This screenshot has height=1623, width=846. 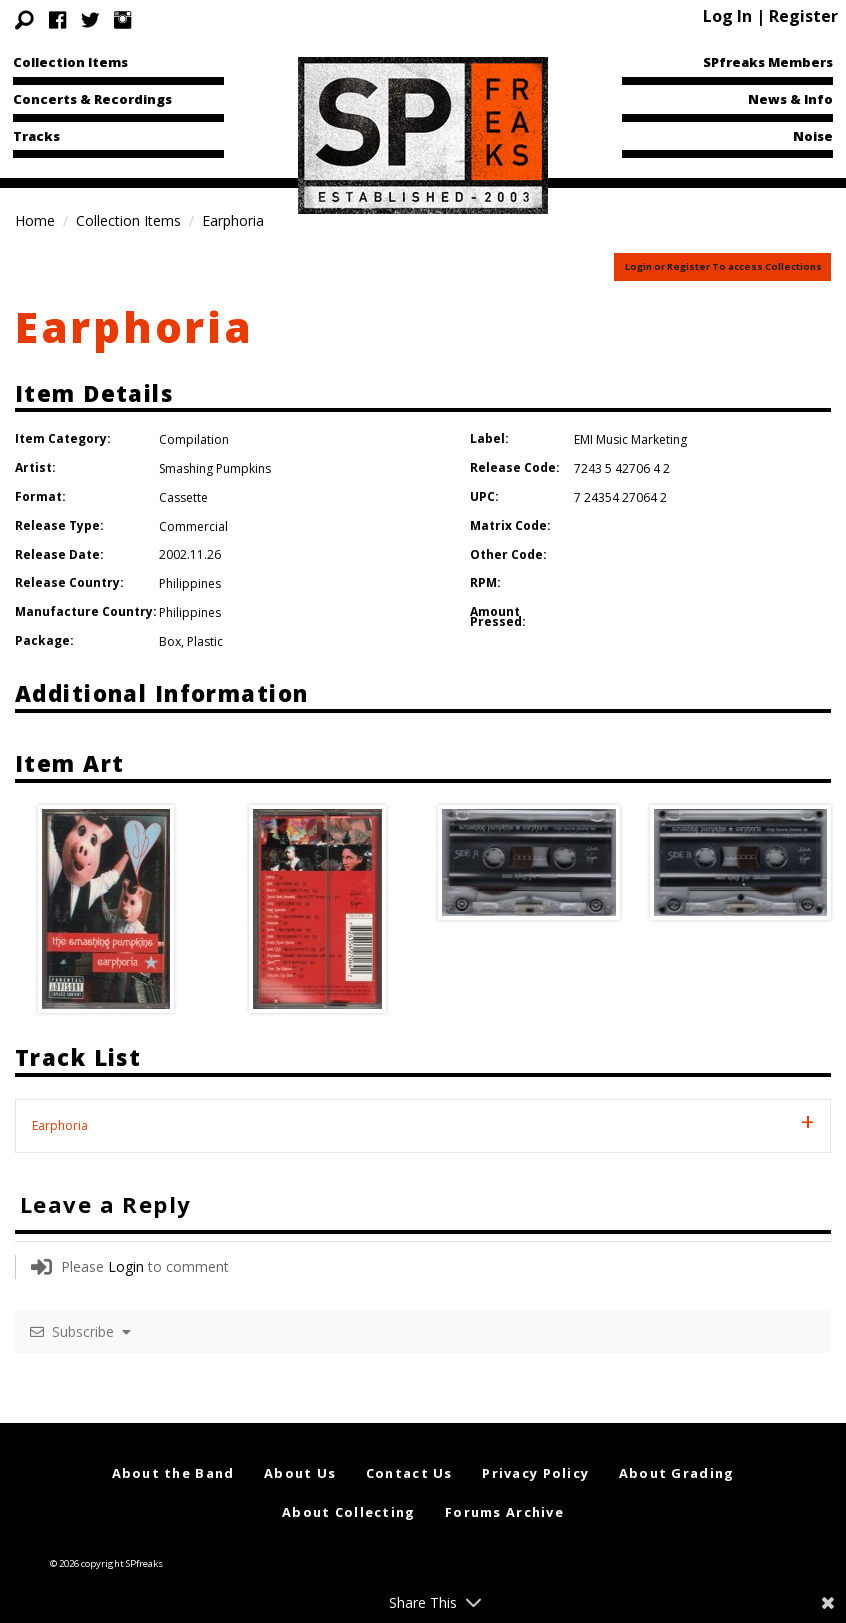 What do you see at coordinates (300, 1473) in the screenshot?
I see `About Us` at bounding box center [300, 1473].